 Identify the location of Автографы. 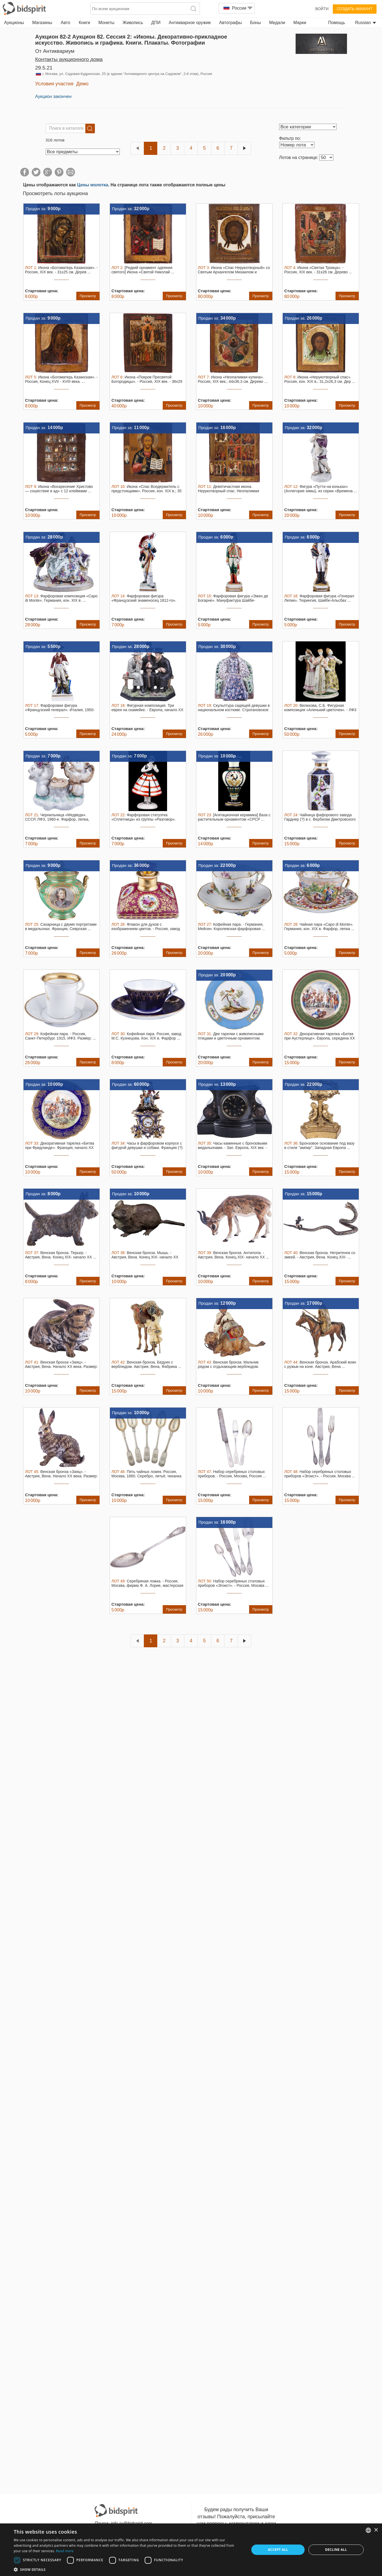
(230, 22).